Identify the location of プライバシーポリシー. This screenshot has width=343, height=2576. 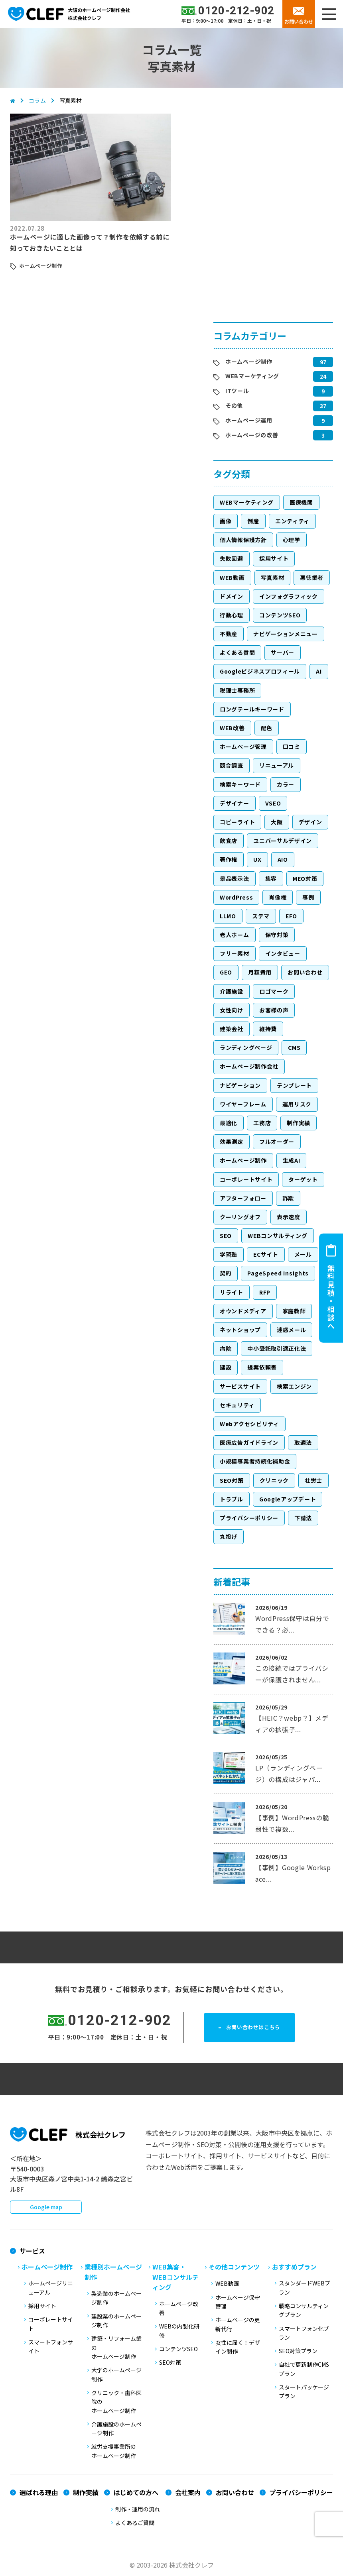
(249, 1518).